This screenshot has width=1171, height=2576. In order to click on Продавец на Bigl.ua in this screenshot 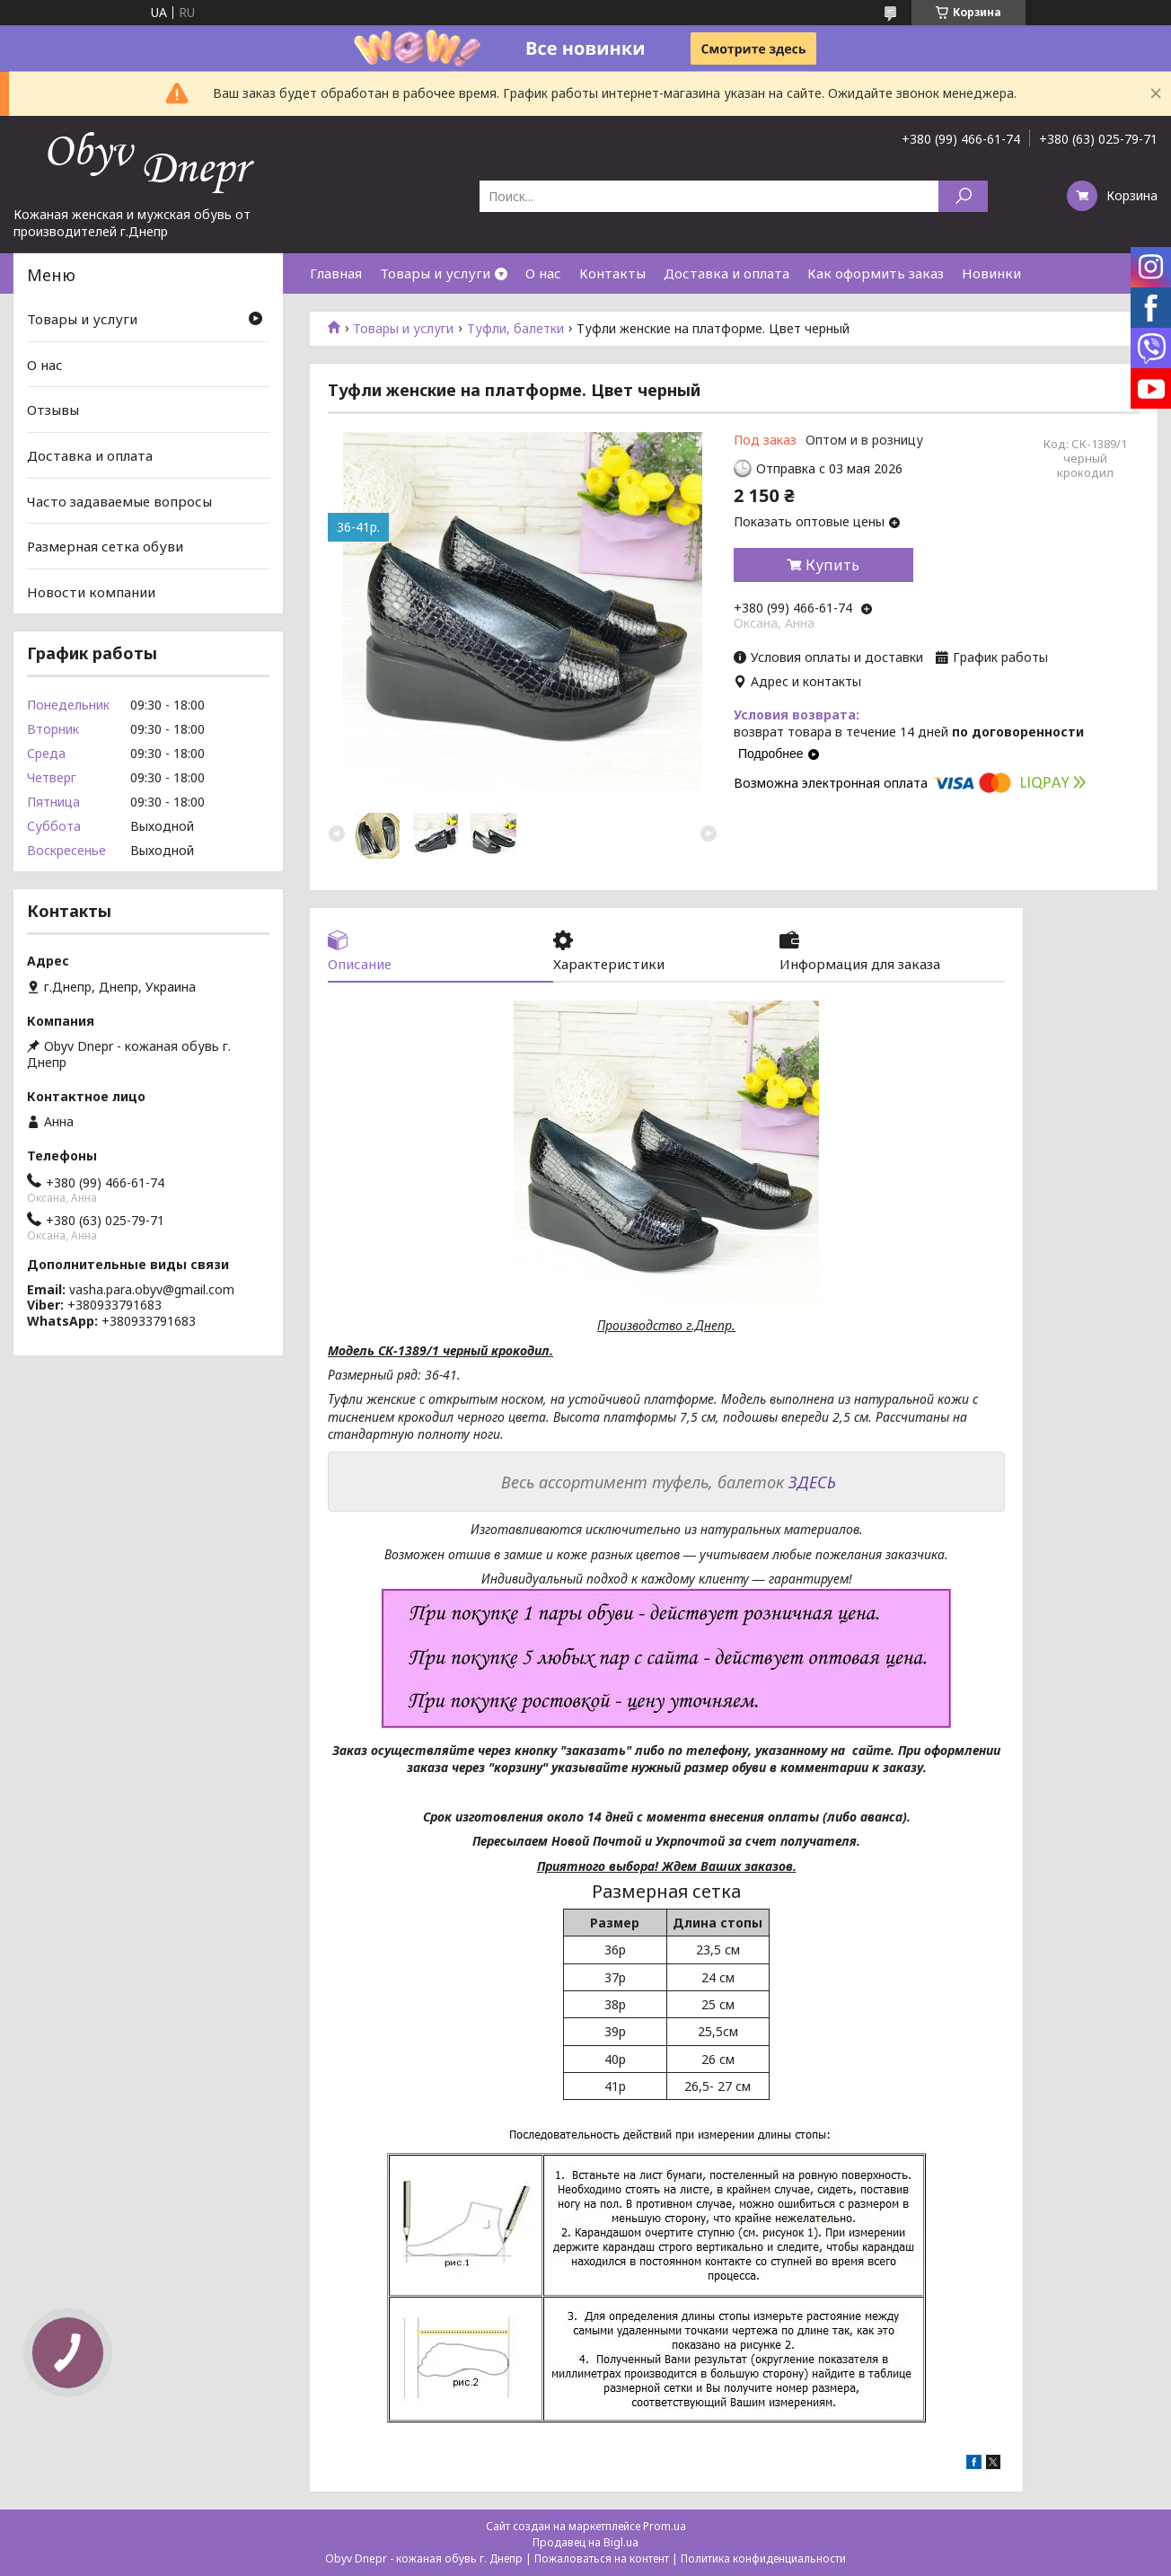, I will do `click(585, 2542)`.